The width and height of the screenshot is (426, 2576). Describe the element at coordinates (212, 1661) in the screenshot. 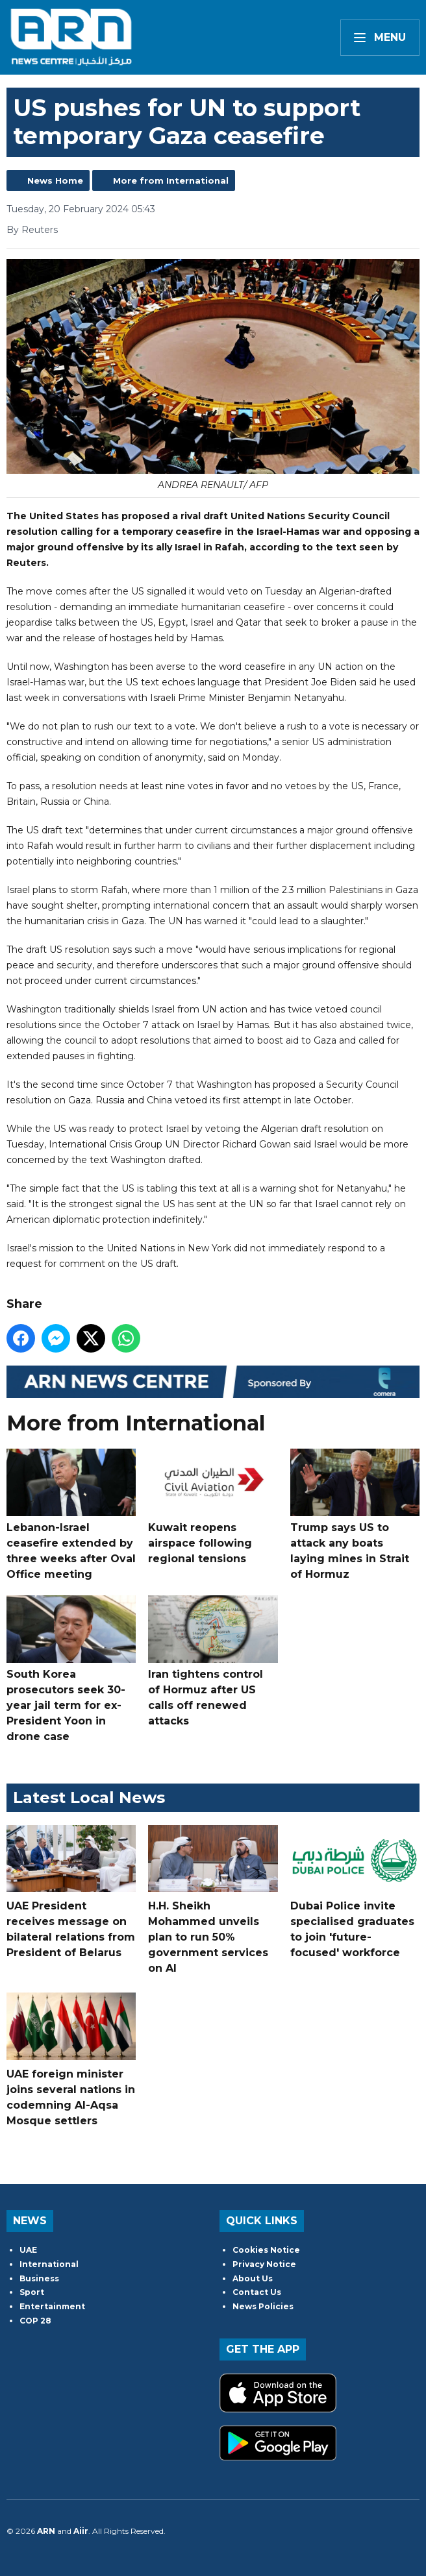

I see `Iran tightens control of Hormuz after US calls off renewed attacks` at that location.